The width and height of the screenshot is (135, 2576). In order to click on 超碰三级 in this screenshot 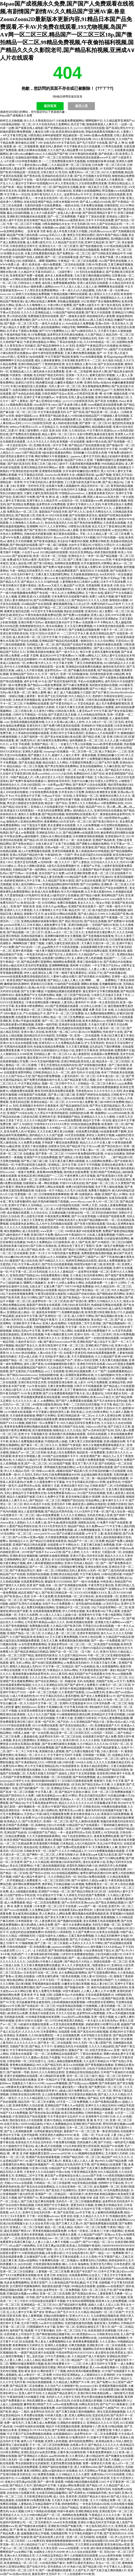, I will do `click(64, 227)`.